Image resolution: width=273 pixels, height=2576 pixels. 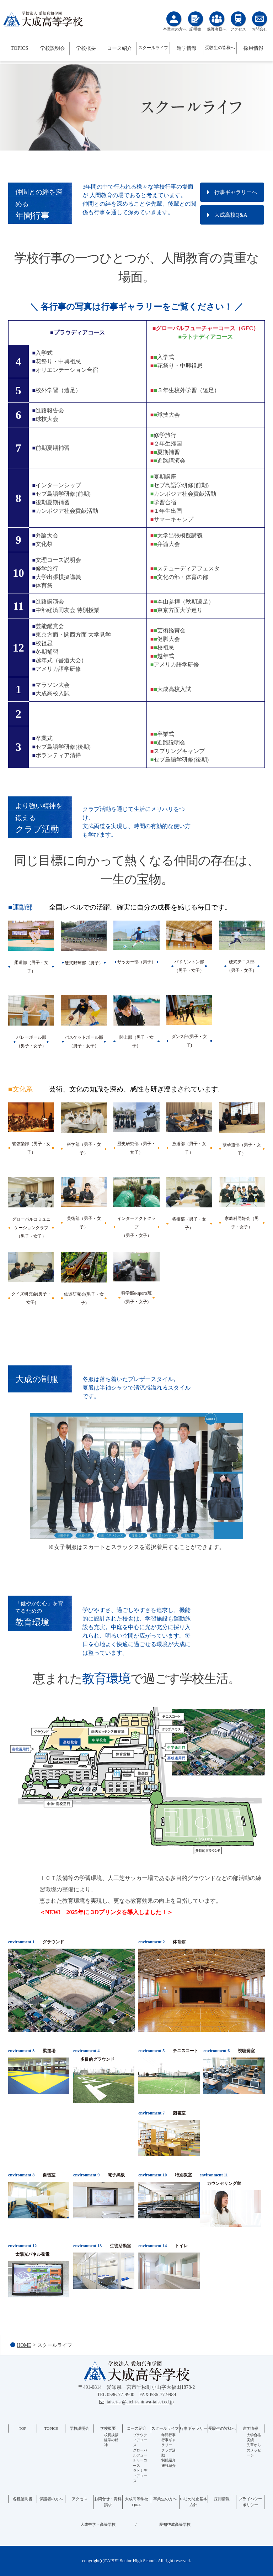 What do you see at coordinates (140, 2440) in the screenshot?
I see `プラウディアコース` at bounding box center [140, 2440].